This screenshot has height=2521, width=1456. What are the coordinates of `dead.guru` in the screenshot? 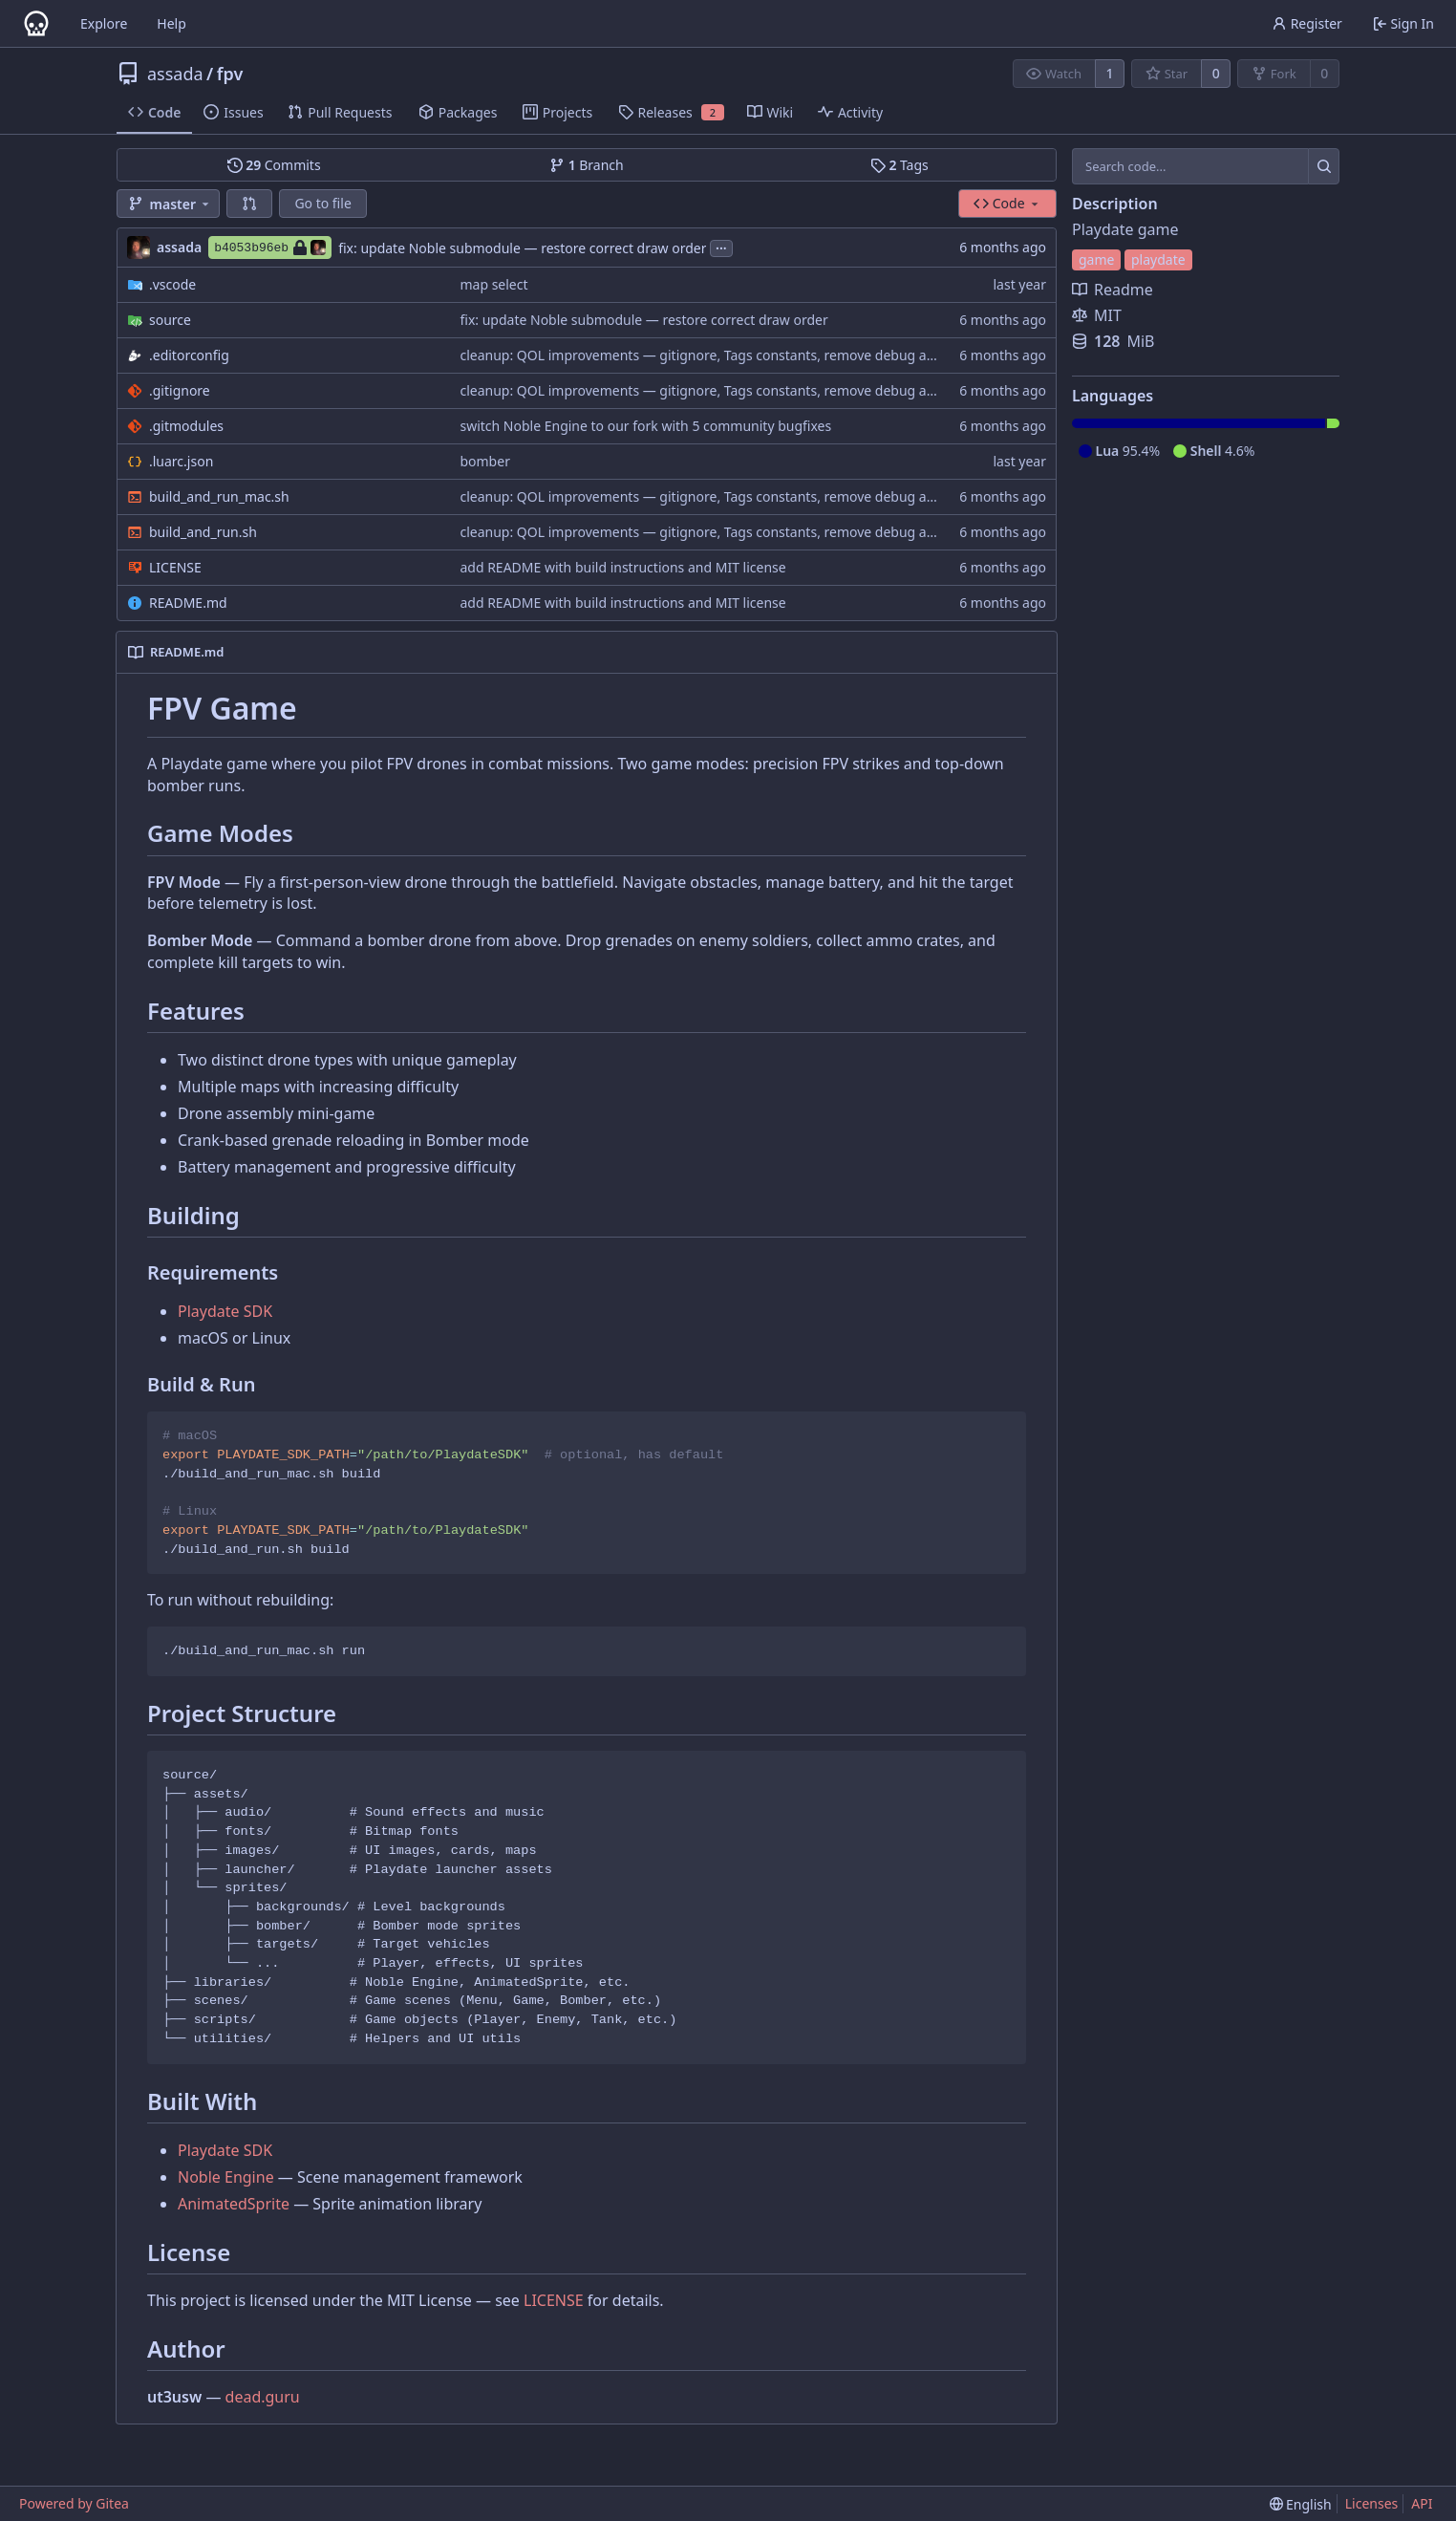 It's located at (262, 2396).